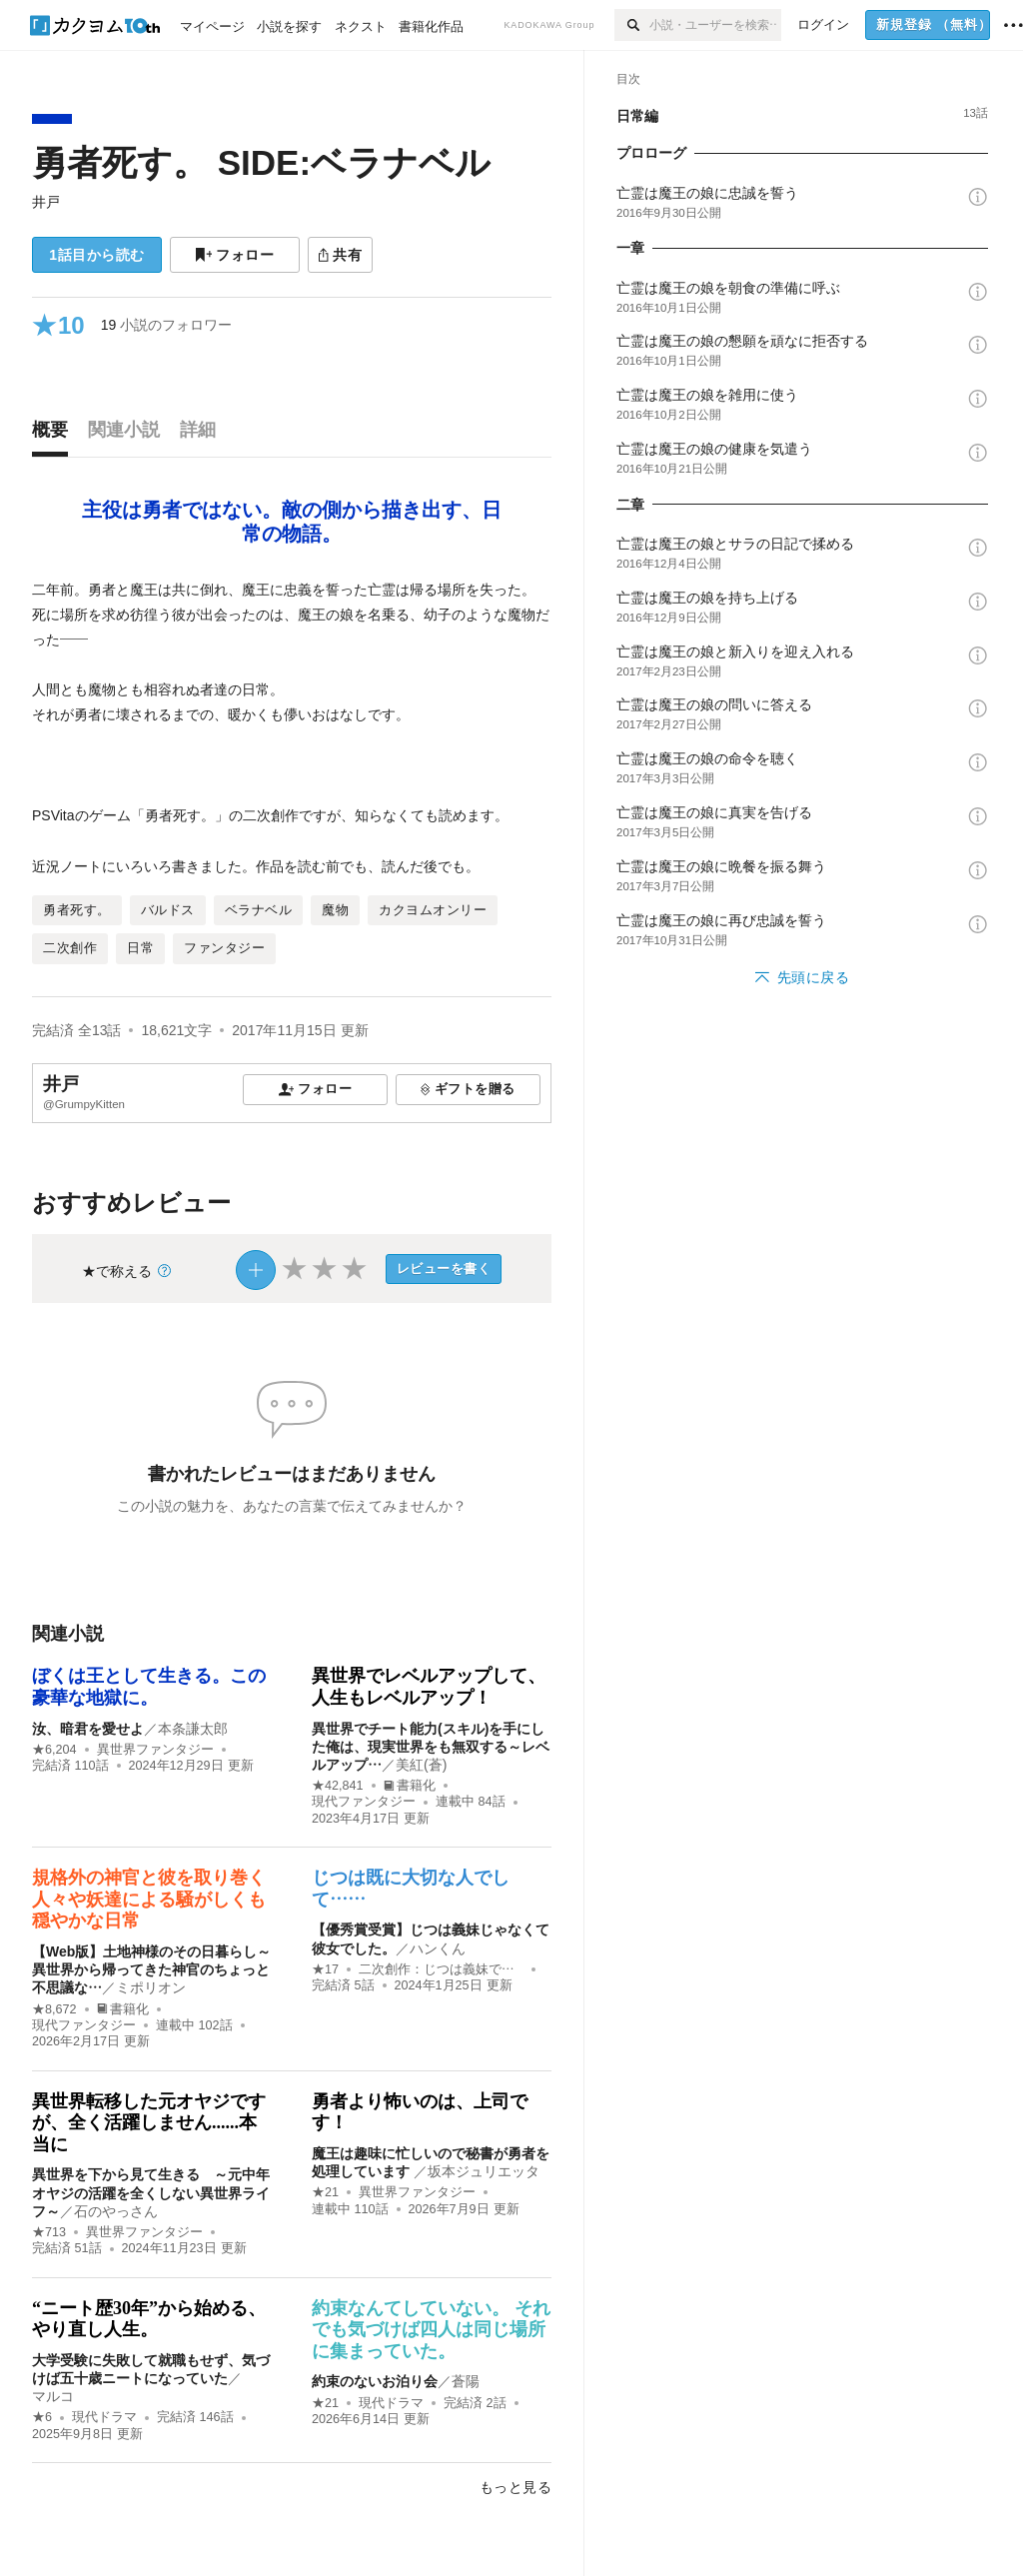  I want to click on 異世界転移した元オヤジですが、全く活躍しません......本当に, so click(149, 2122).